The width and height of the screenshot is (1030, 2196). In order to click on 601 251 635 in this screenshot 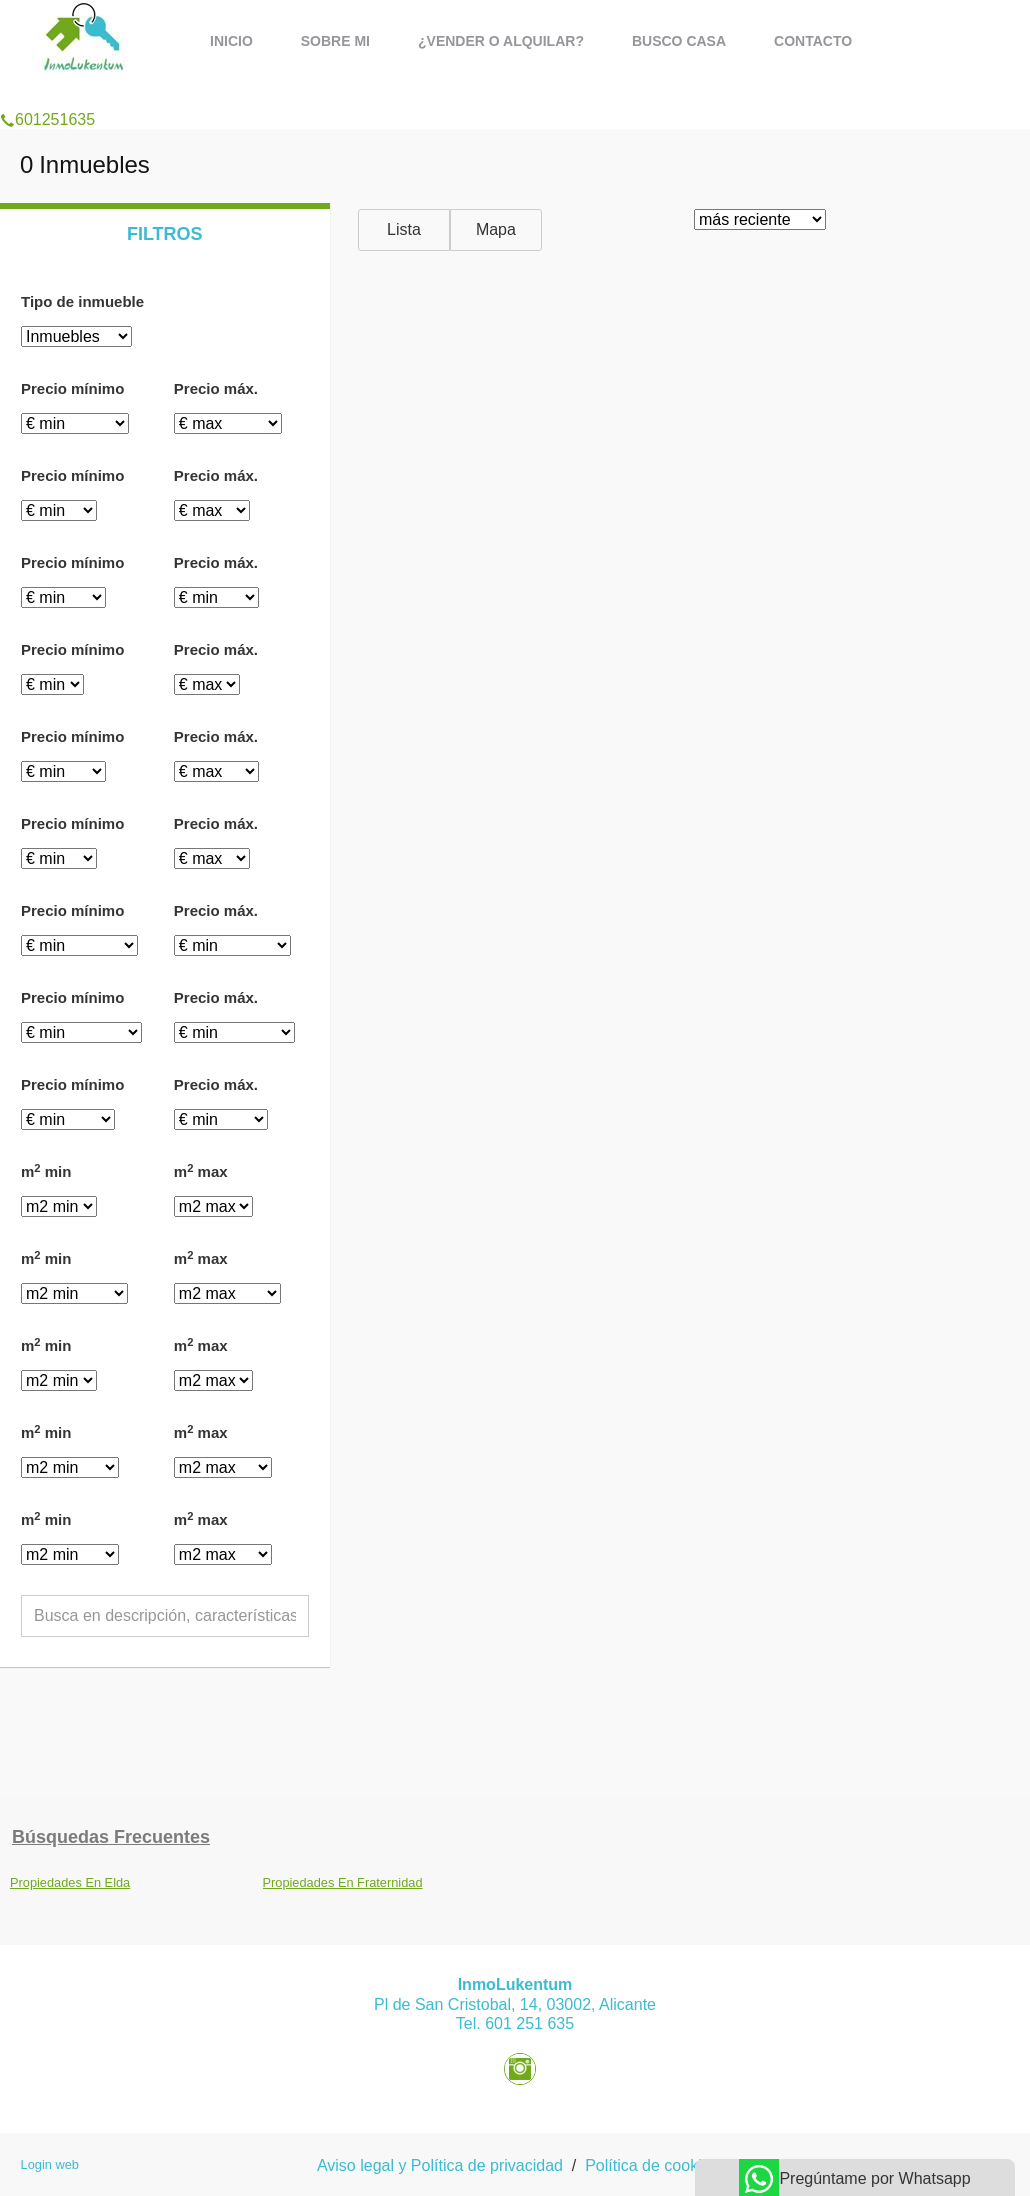, I will do `click(529, 2023)`.